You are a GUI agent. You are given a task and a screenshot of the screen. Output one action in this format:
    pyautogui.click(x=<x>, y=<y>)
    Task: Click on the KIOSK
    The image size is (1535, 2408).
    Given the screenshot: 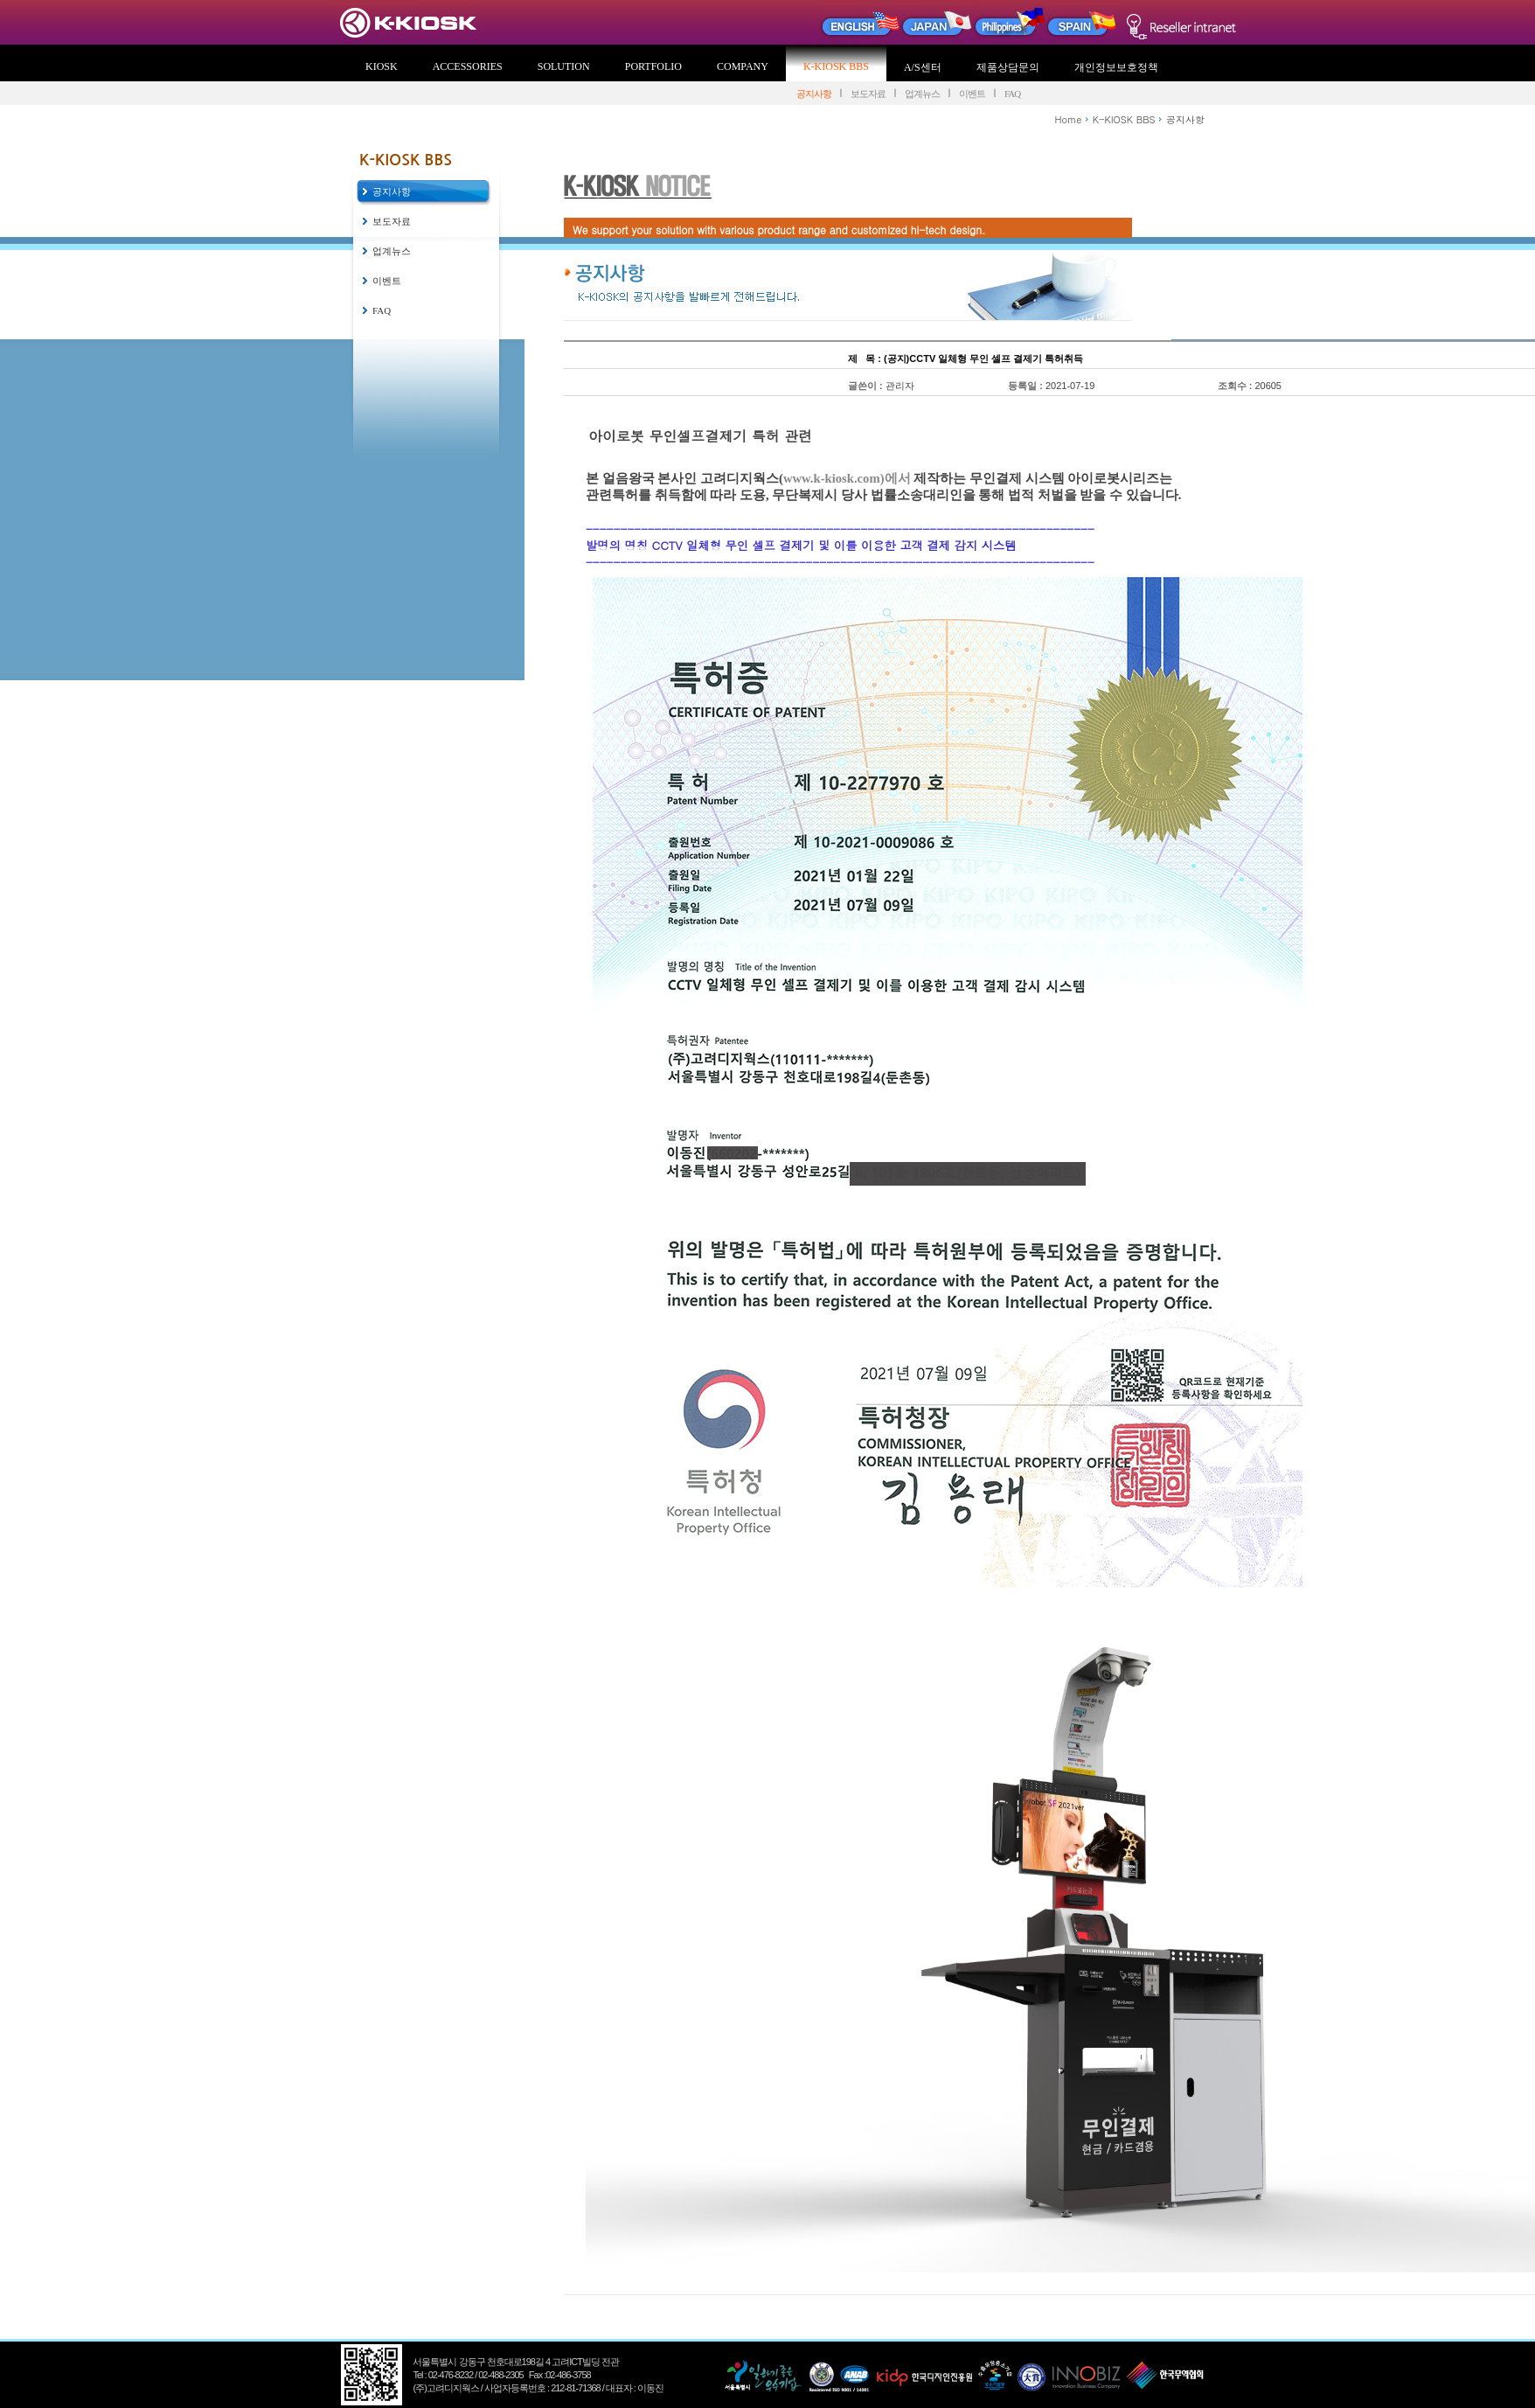 What is the action you would take?
    pyautogui.click(x=381, y=66)
    